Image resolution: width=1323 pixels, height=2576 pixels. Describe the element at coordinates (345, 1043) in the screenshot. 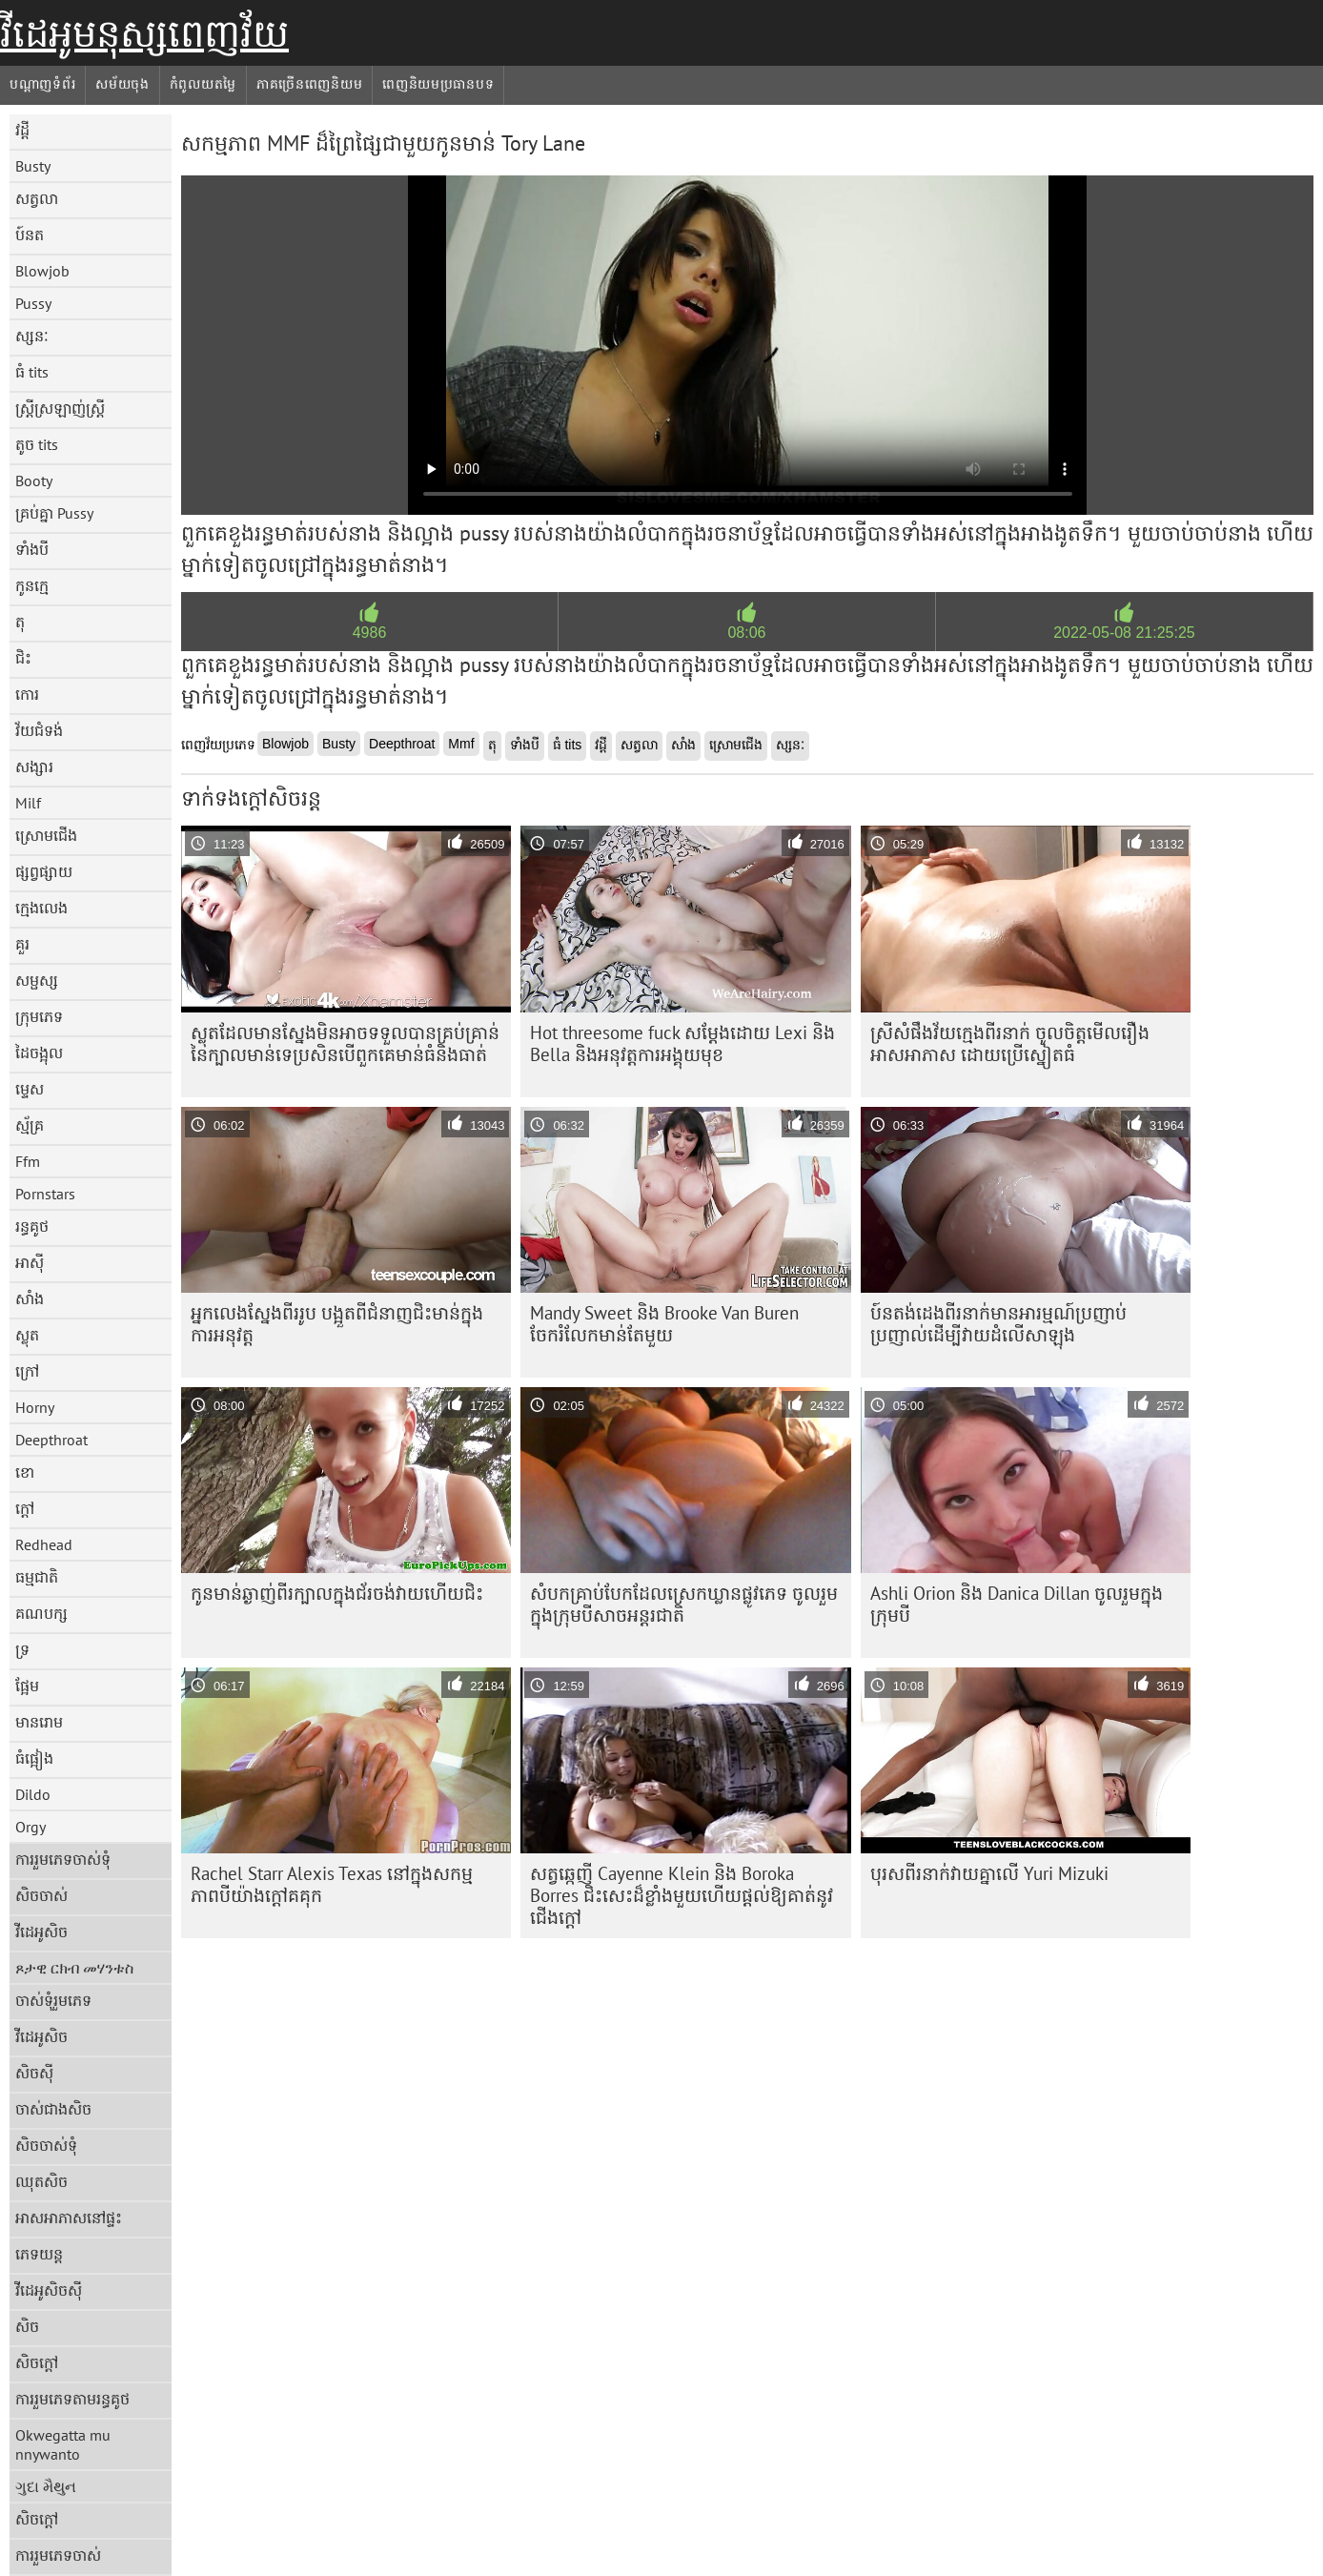

I see `ស្លុត​ដែល​មាន​ស្នែង​មិន​អាច​ទទួល​បាន​គ្រប់​គ្រាន់​នៃ​ក្បាល​មាន់​ទេ​ប្រសិន​បើ​ពួកគេ​មាន់​ធំ​និង​ធាត់` at that location.